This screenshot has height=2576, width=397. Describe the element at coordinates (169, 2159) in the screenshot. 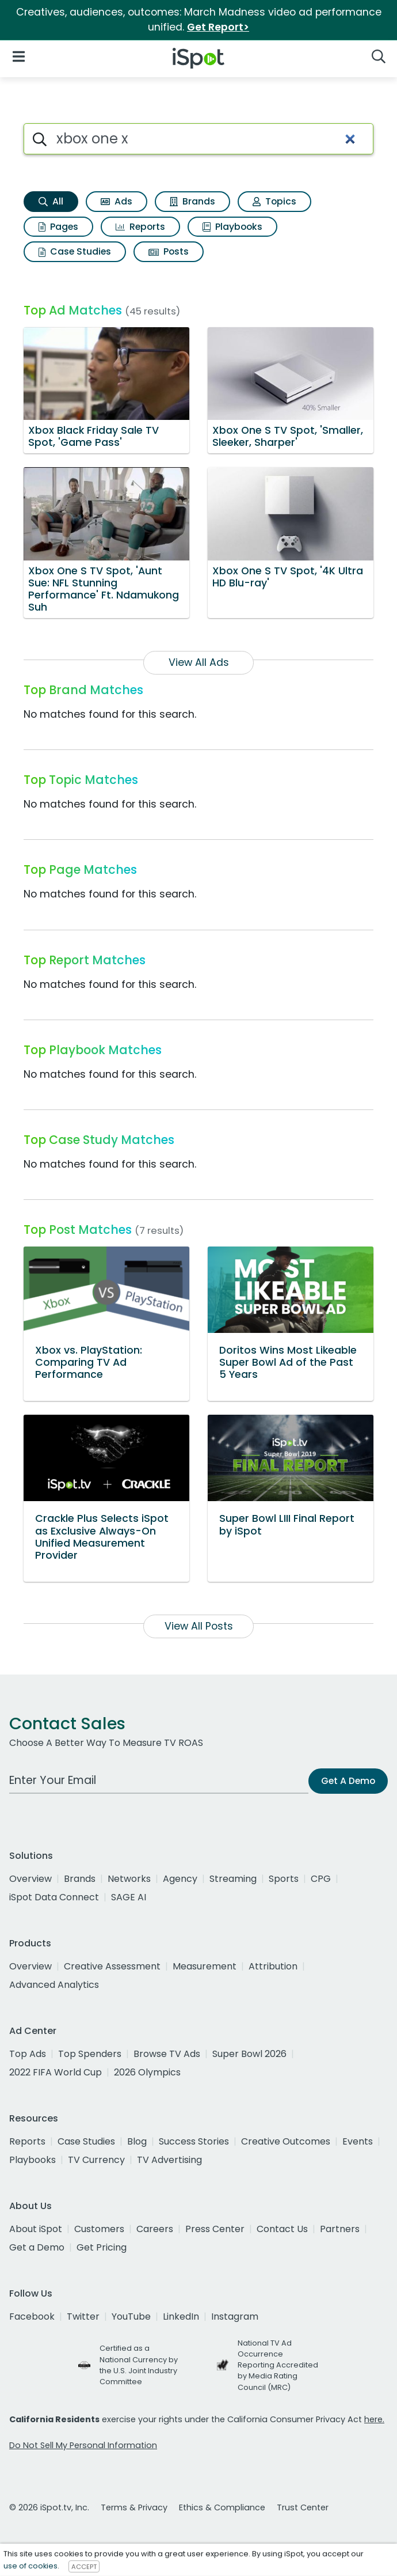

I see `TV Advertising` at that location.